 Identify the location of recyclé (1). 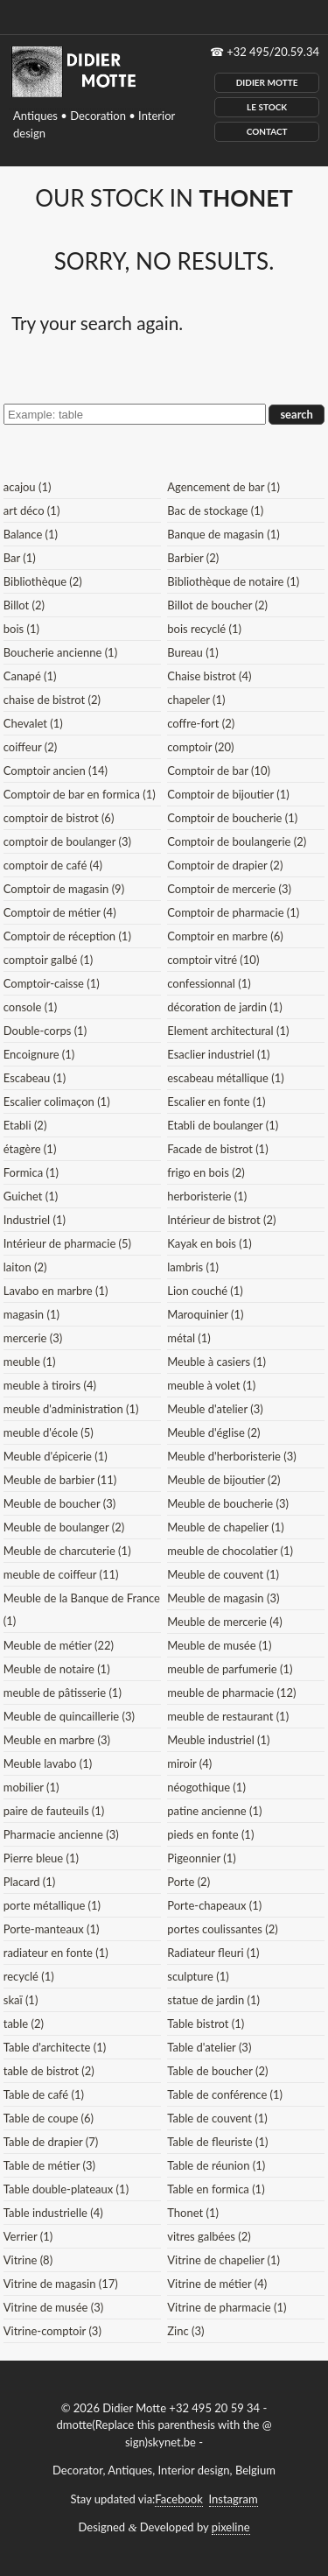
(28, 1976).